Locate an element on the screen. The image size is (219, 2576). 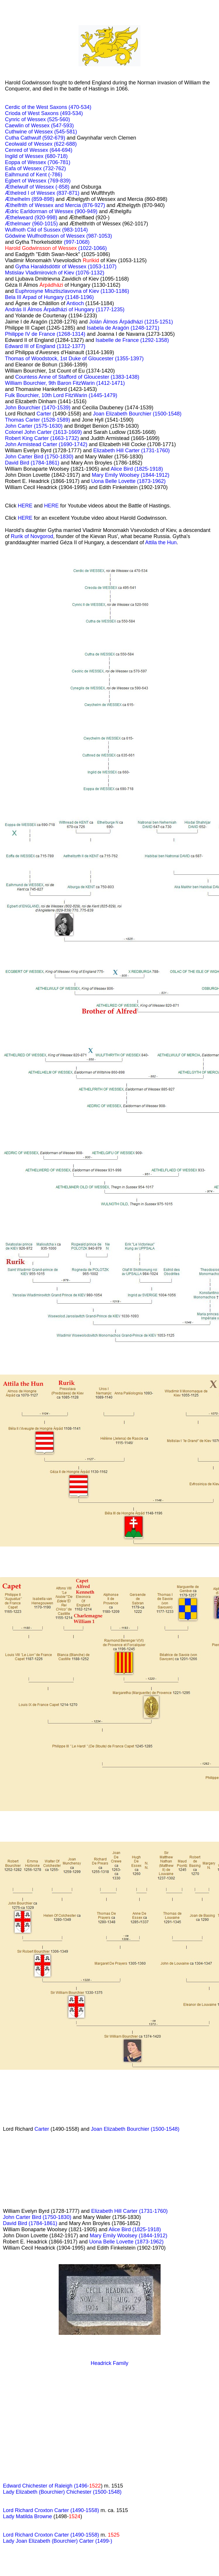
(1445-1479) is located at coordinates (102, 395).